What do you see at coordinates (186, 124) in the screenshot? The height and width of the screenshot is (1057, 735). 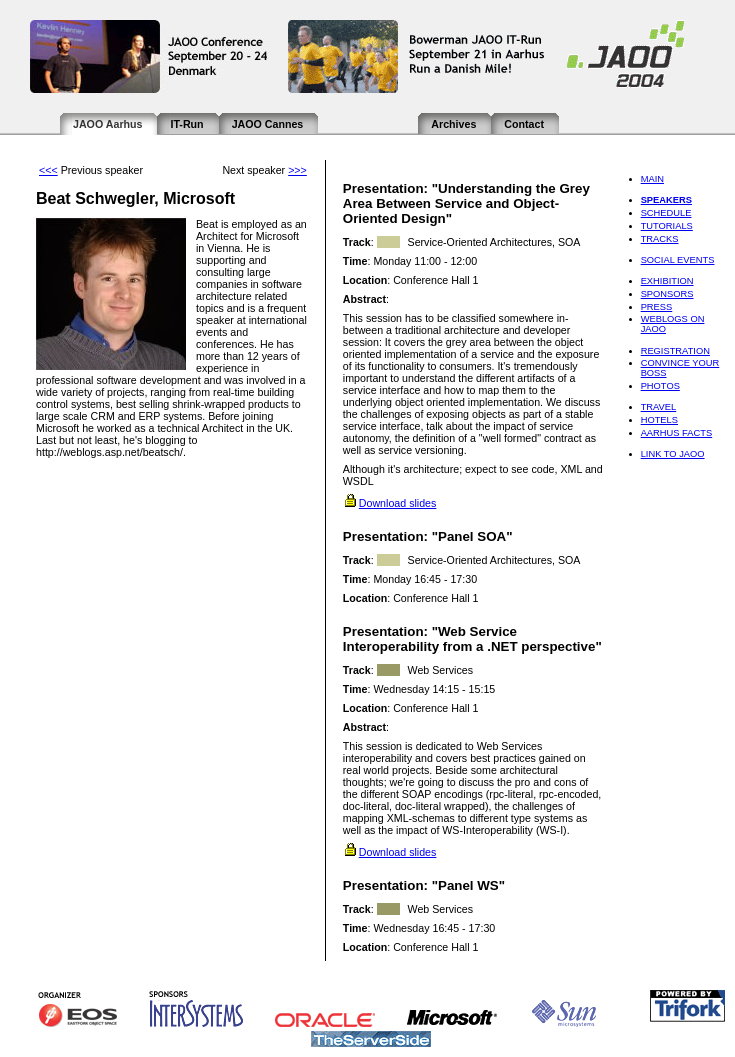 I see `IT-Run` at bounding box center [186, 124].